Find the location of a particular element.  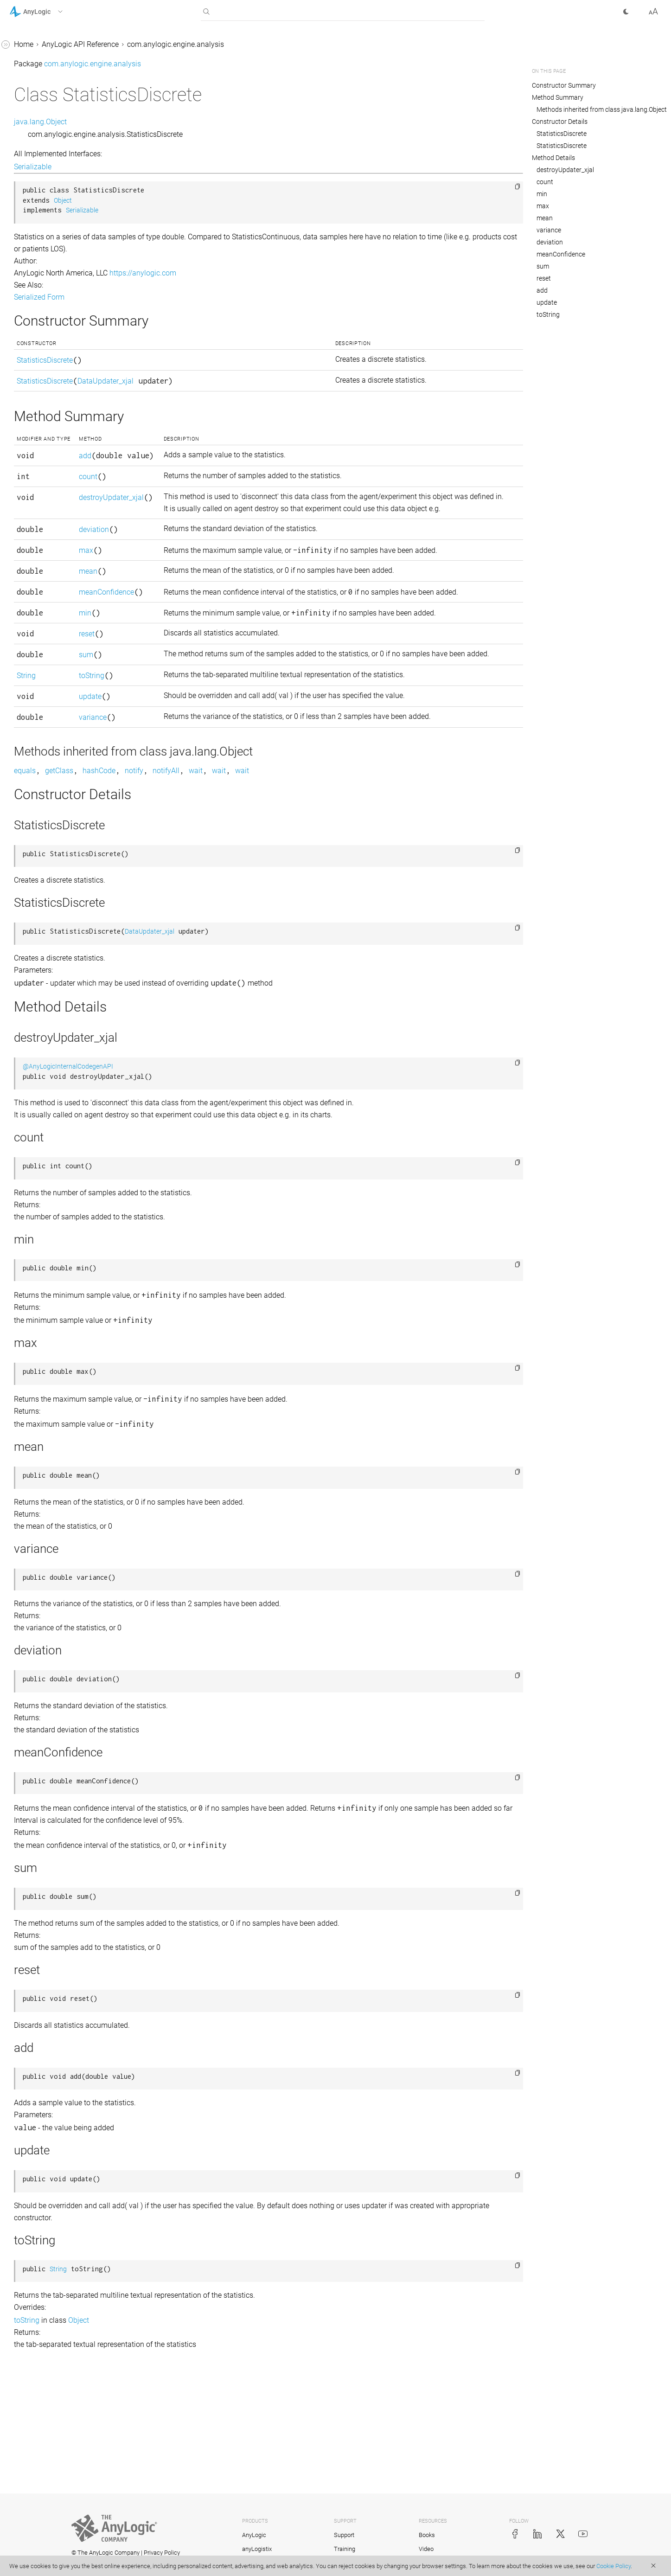

Training is located at coordinates (344, 2548).